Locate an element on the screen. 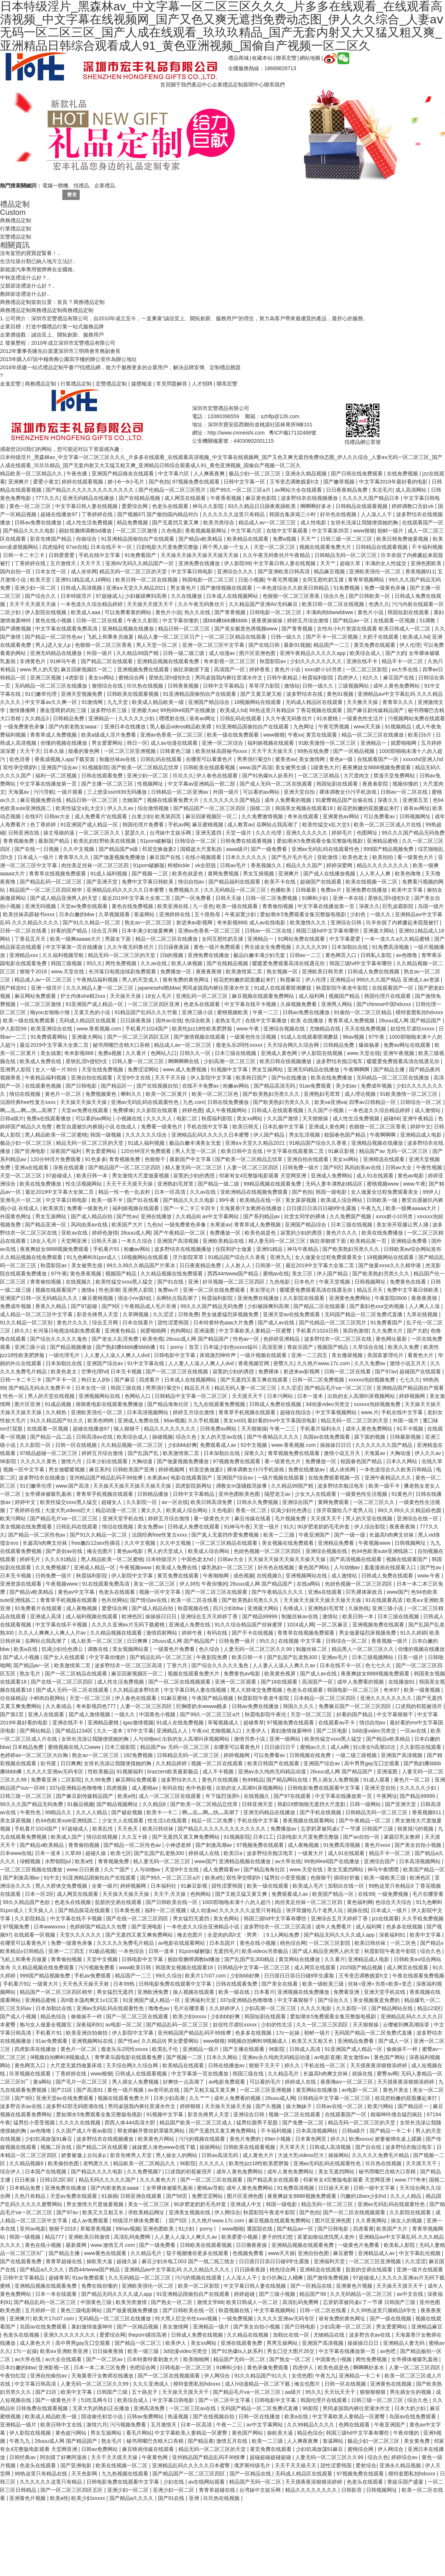  免费视频久久 is located at coordinates (184, 890).